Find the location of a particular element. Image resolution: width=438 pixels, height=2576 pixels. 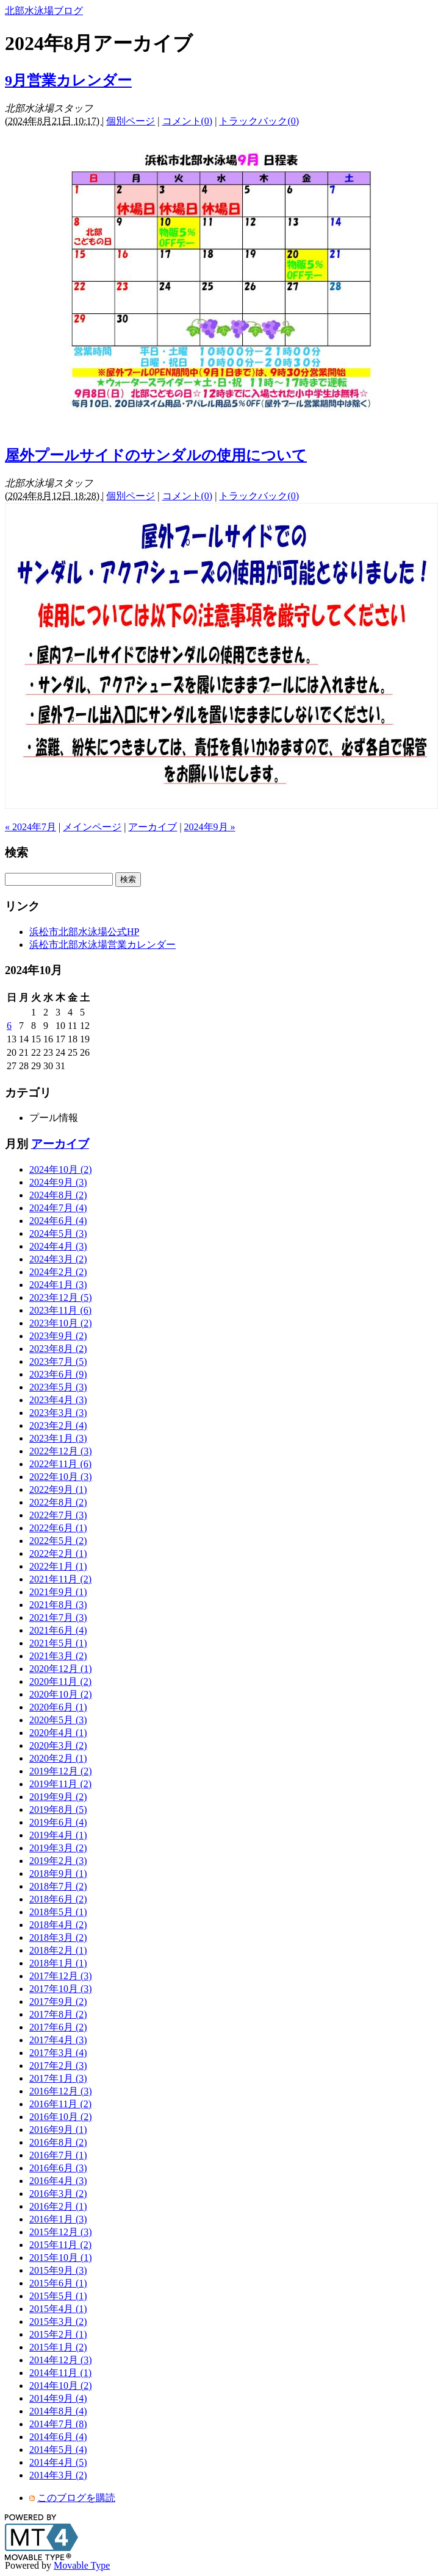

2014年3月 (2) is located at coordinates (58, 2475).